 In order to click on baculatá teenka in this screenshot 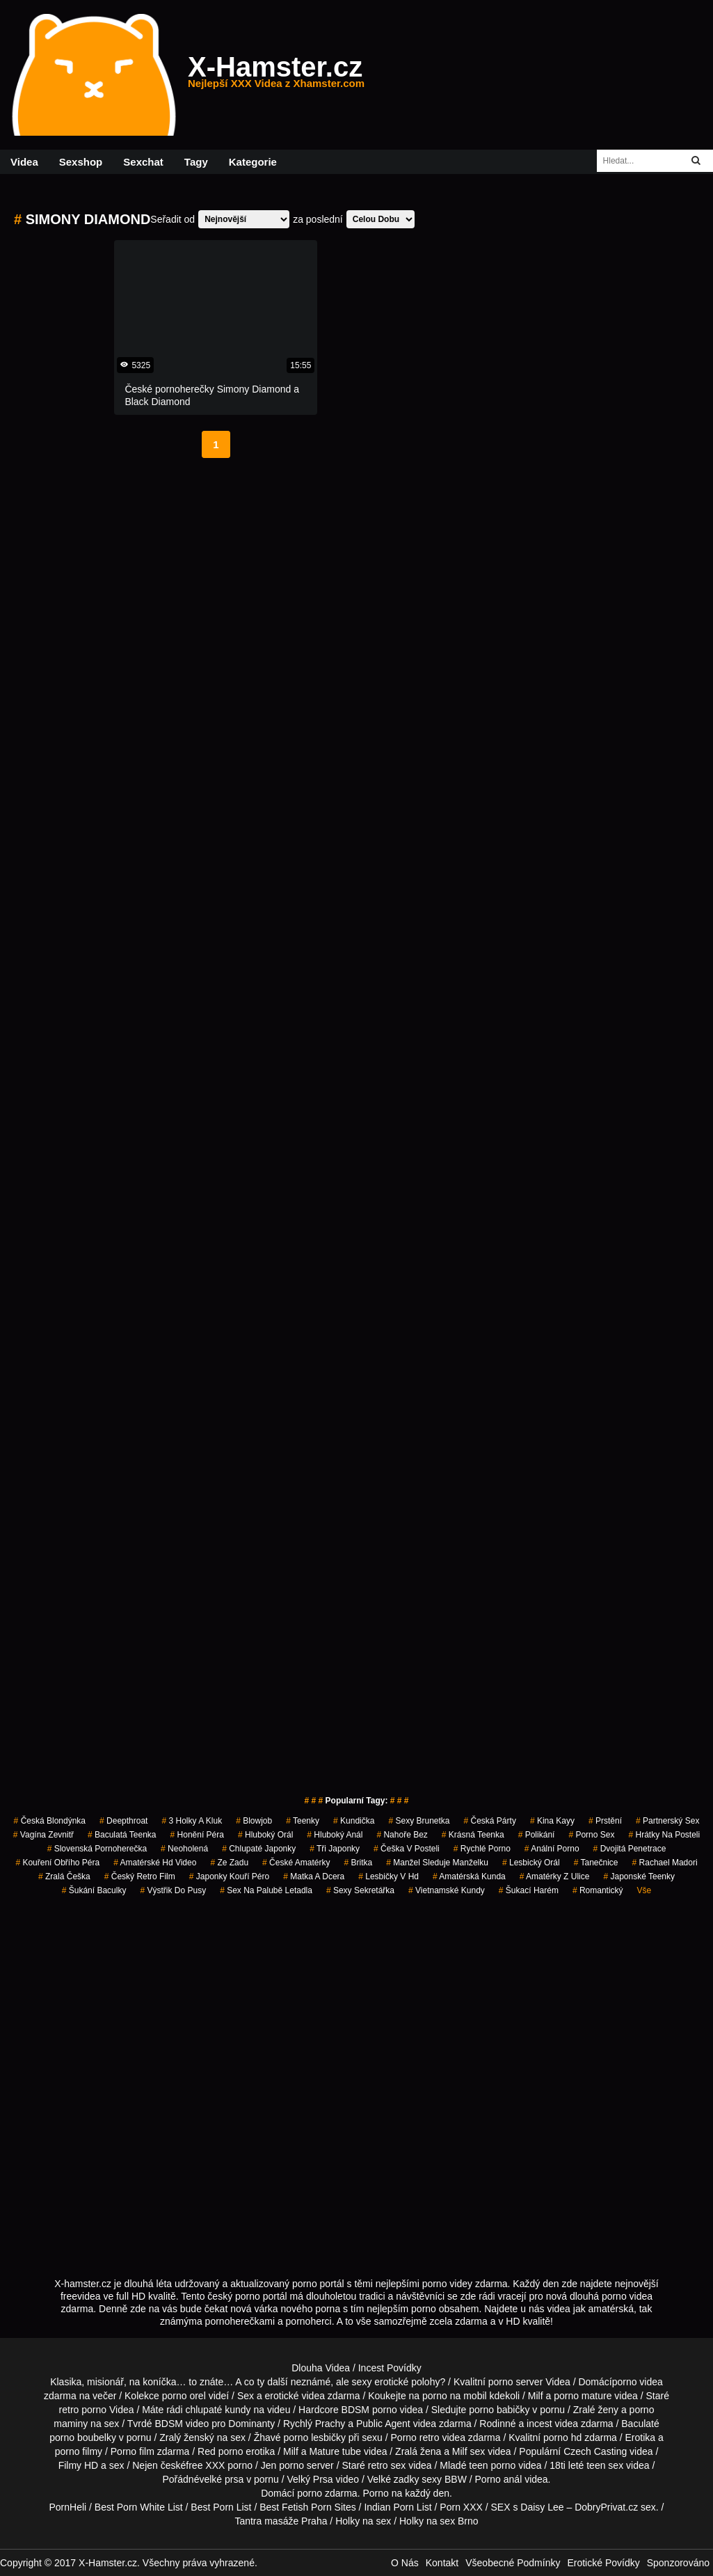, I will do `click(122, 1835)`.